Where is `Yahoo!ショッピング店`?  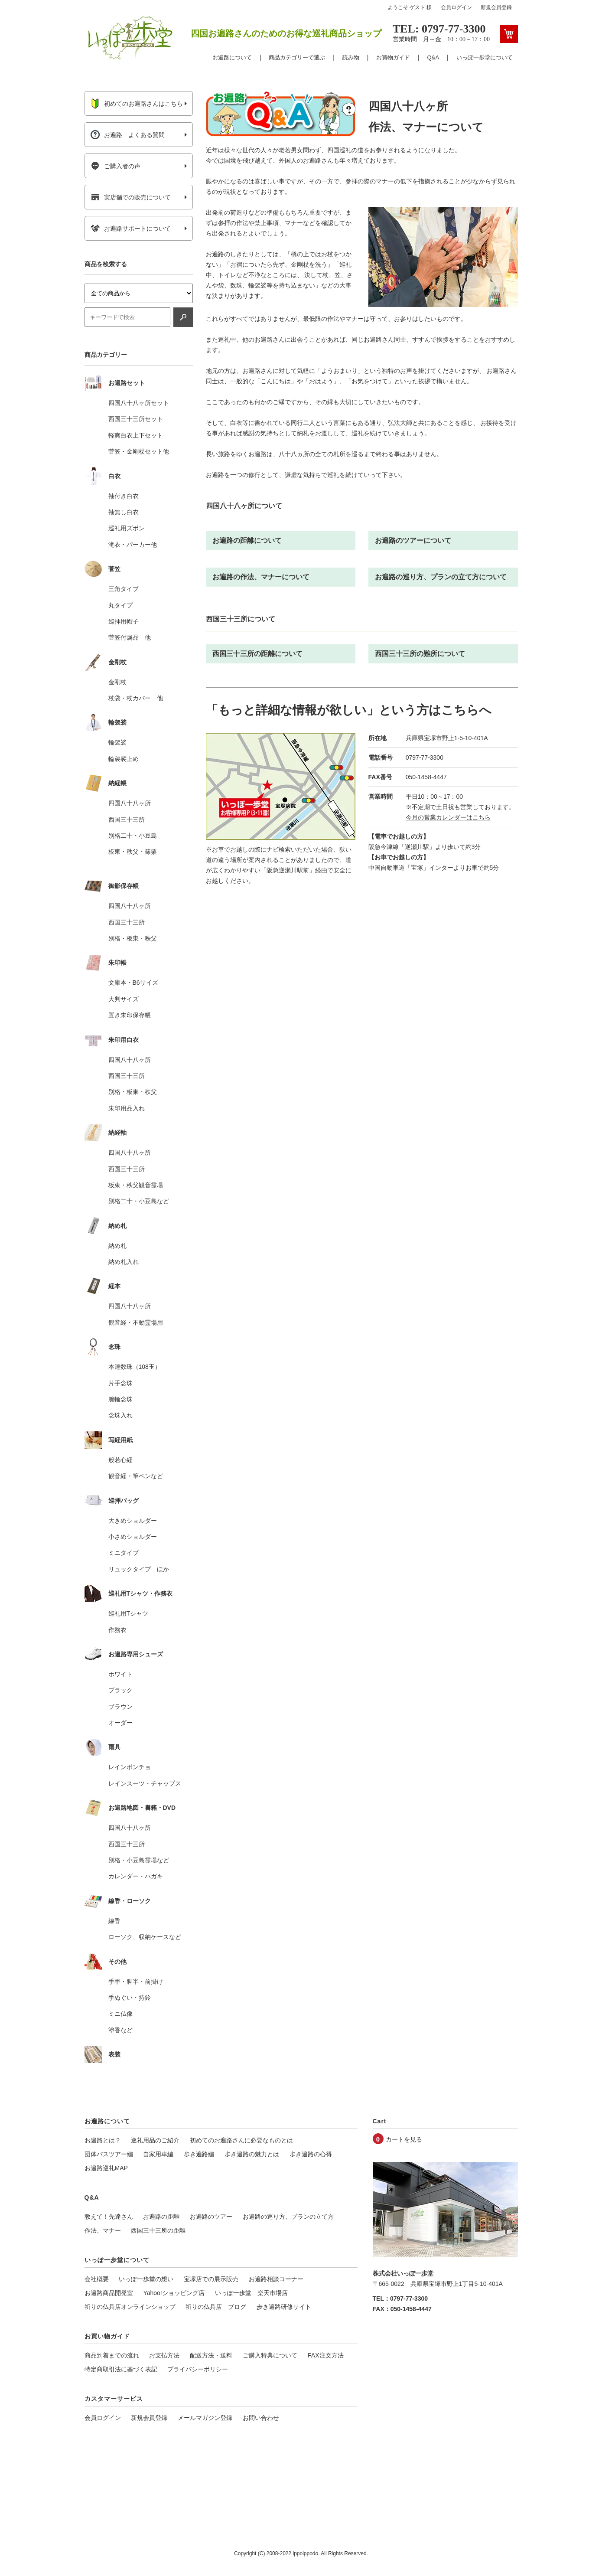 Yahoo!ショッピング店 is located at coordinates (173, 2292).